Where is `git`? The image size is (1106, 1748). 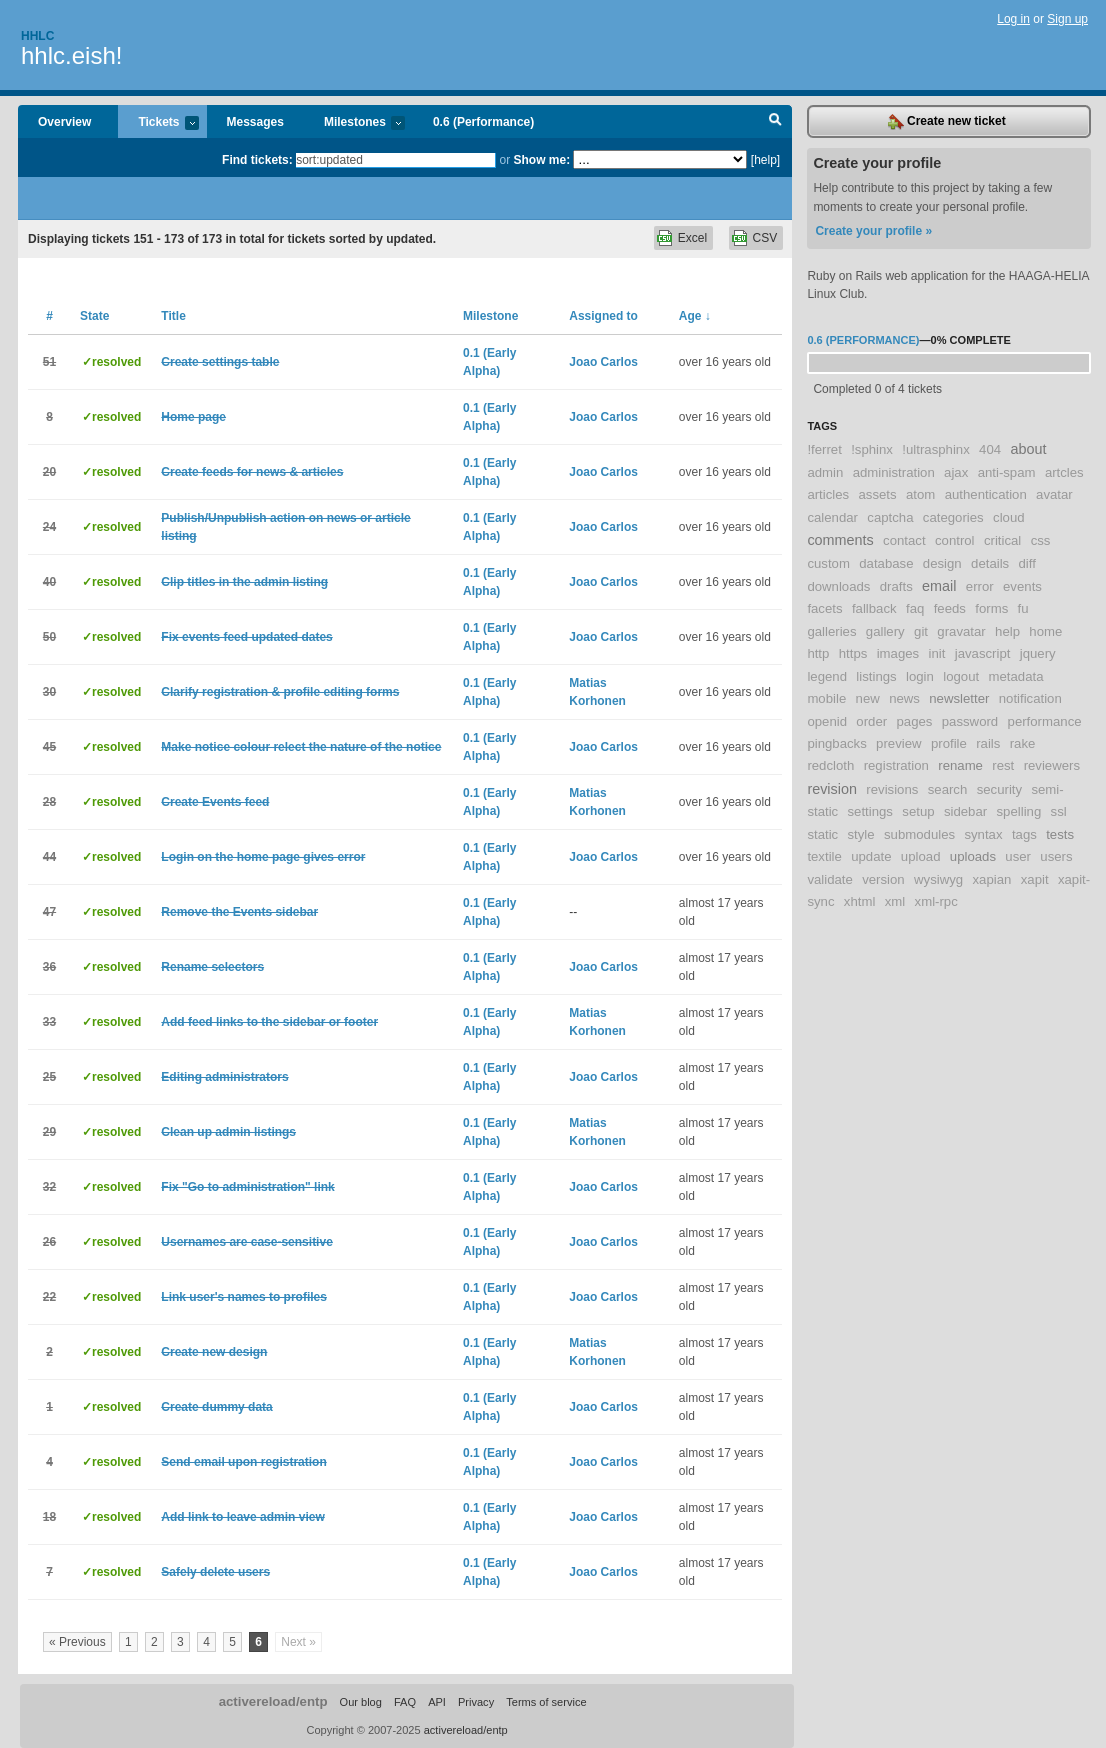 git is located at coordinates (921, 631).